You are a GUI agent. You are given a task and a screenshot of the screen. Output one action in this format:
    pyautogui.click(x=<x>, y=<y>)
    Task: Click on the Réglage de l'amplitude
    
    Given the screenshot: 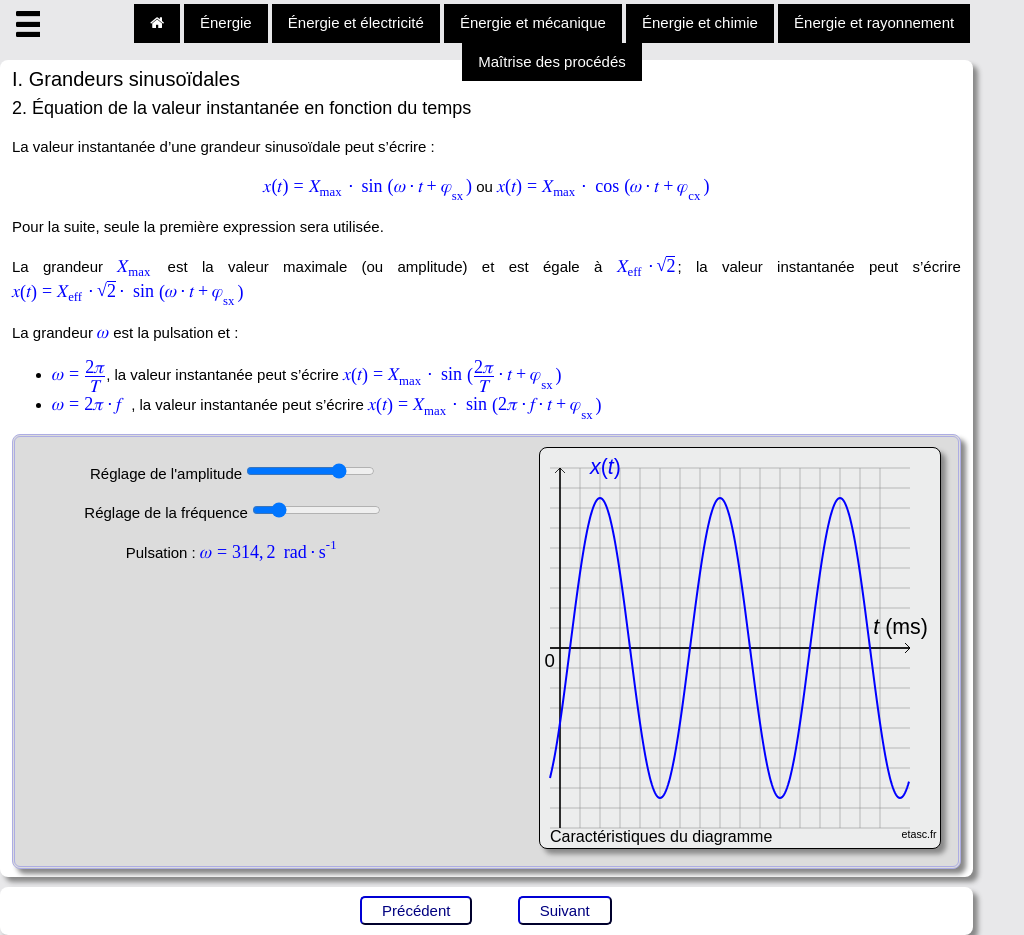 What is the action you would take?
    pyautogui.click(x=168, y=473)
    